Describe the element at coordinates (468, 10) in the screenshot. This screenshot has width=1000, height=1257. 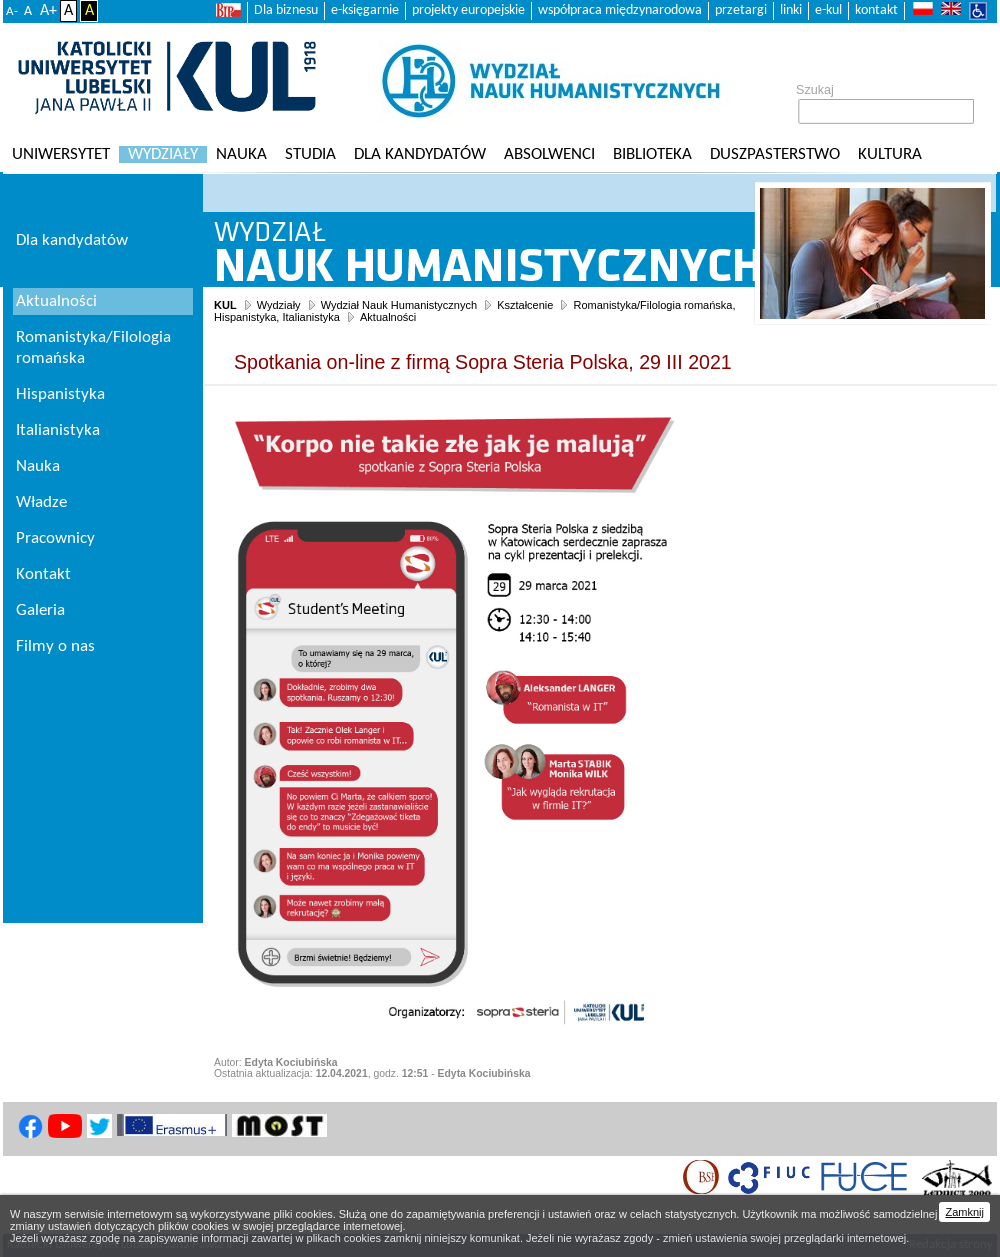
I see `projekty europejskie` at that location.